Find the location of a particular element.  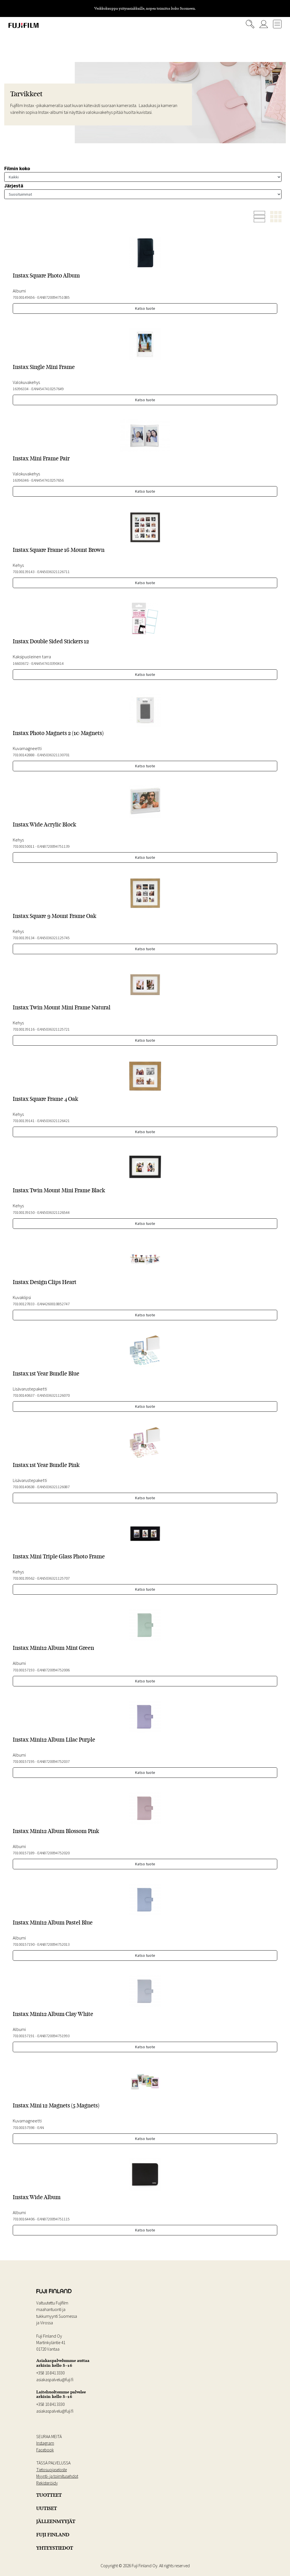

Instagram is located at coordinates (45, 2443).